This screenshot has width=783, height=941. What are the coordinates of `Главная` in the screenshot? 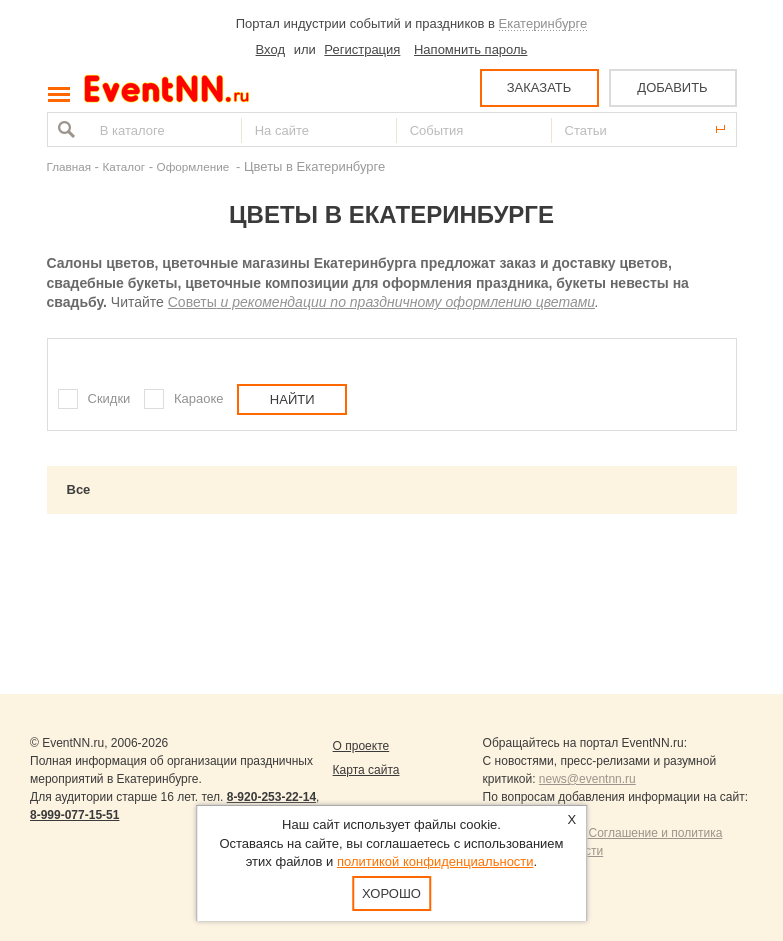 It's located at (69, 166).